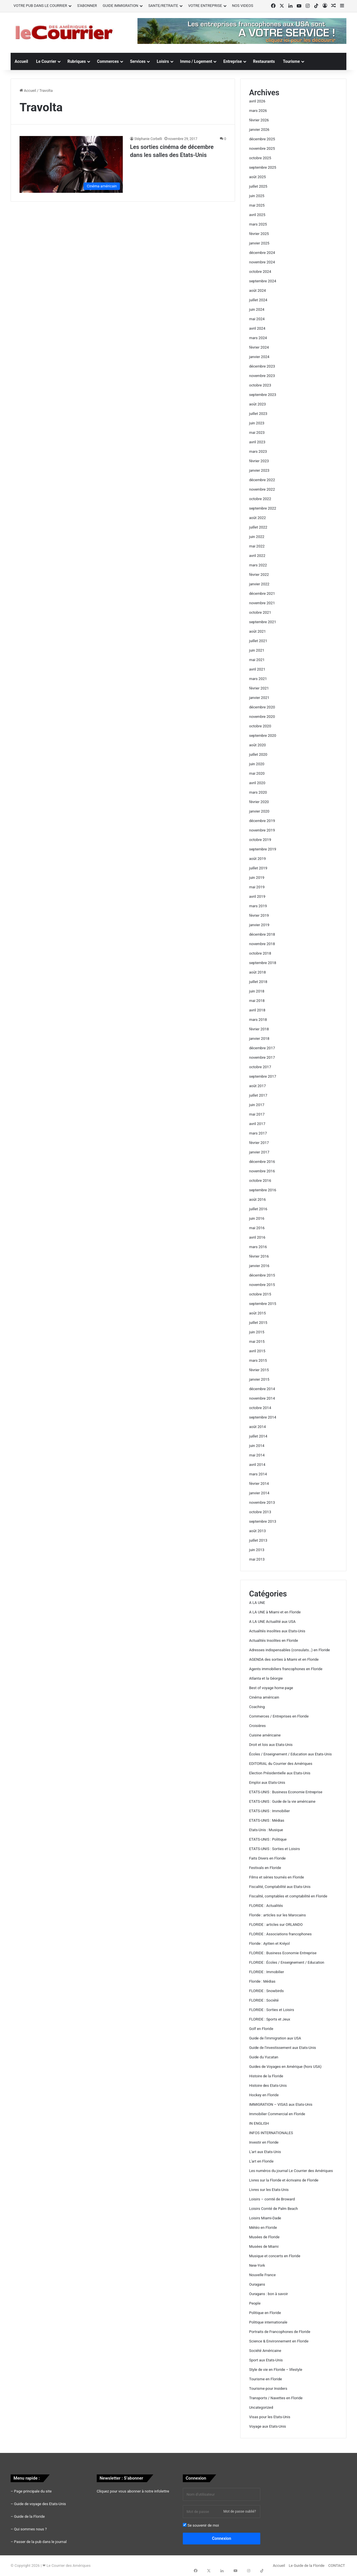  I want to click on décembre 2016, so click(262, 1161).